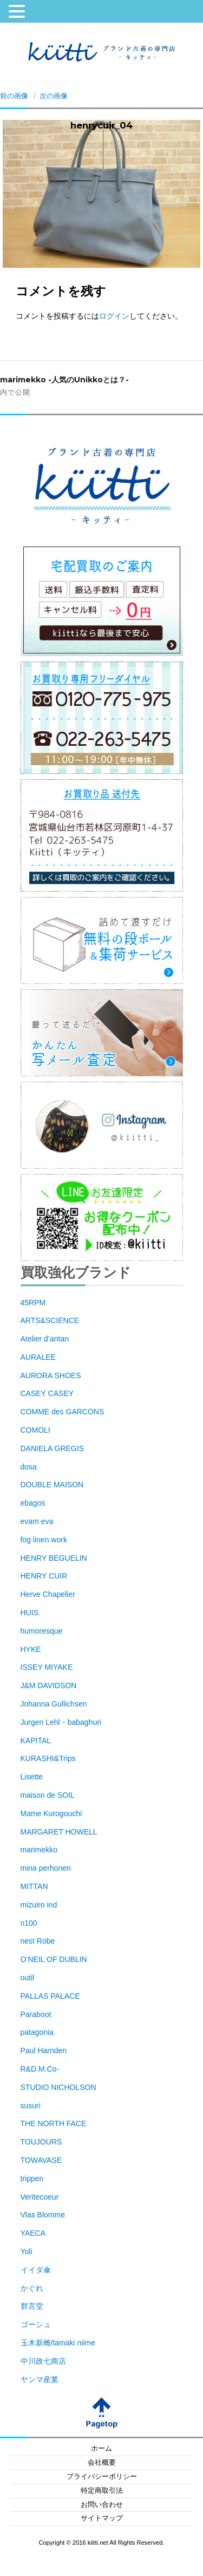  Describe the element at coordinates (48, 1758) in the screenshot. I see `KURASHI&Trips` at that location.